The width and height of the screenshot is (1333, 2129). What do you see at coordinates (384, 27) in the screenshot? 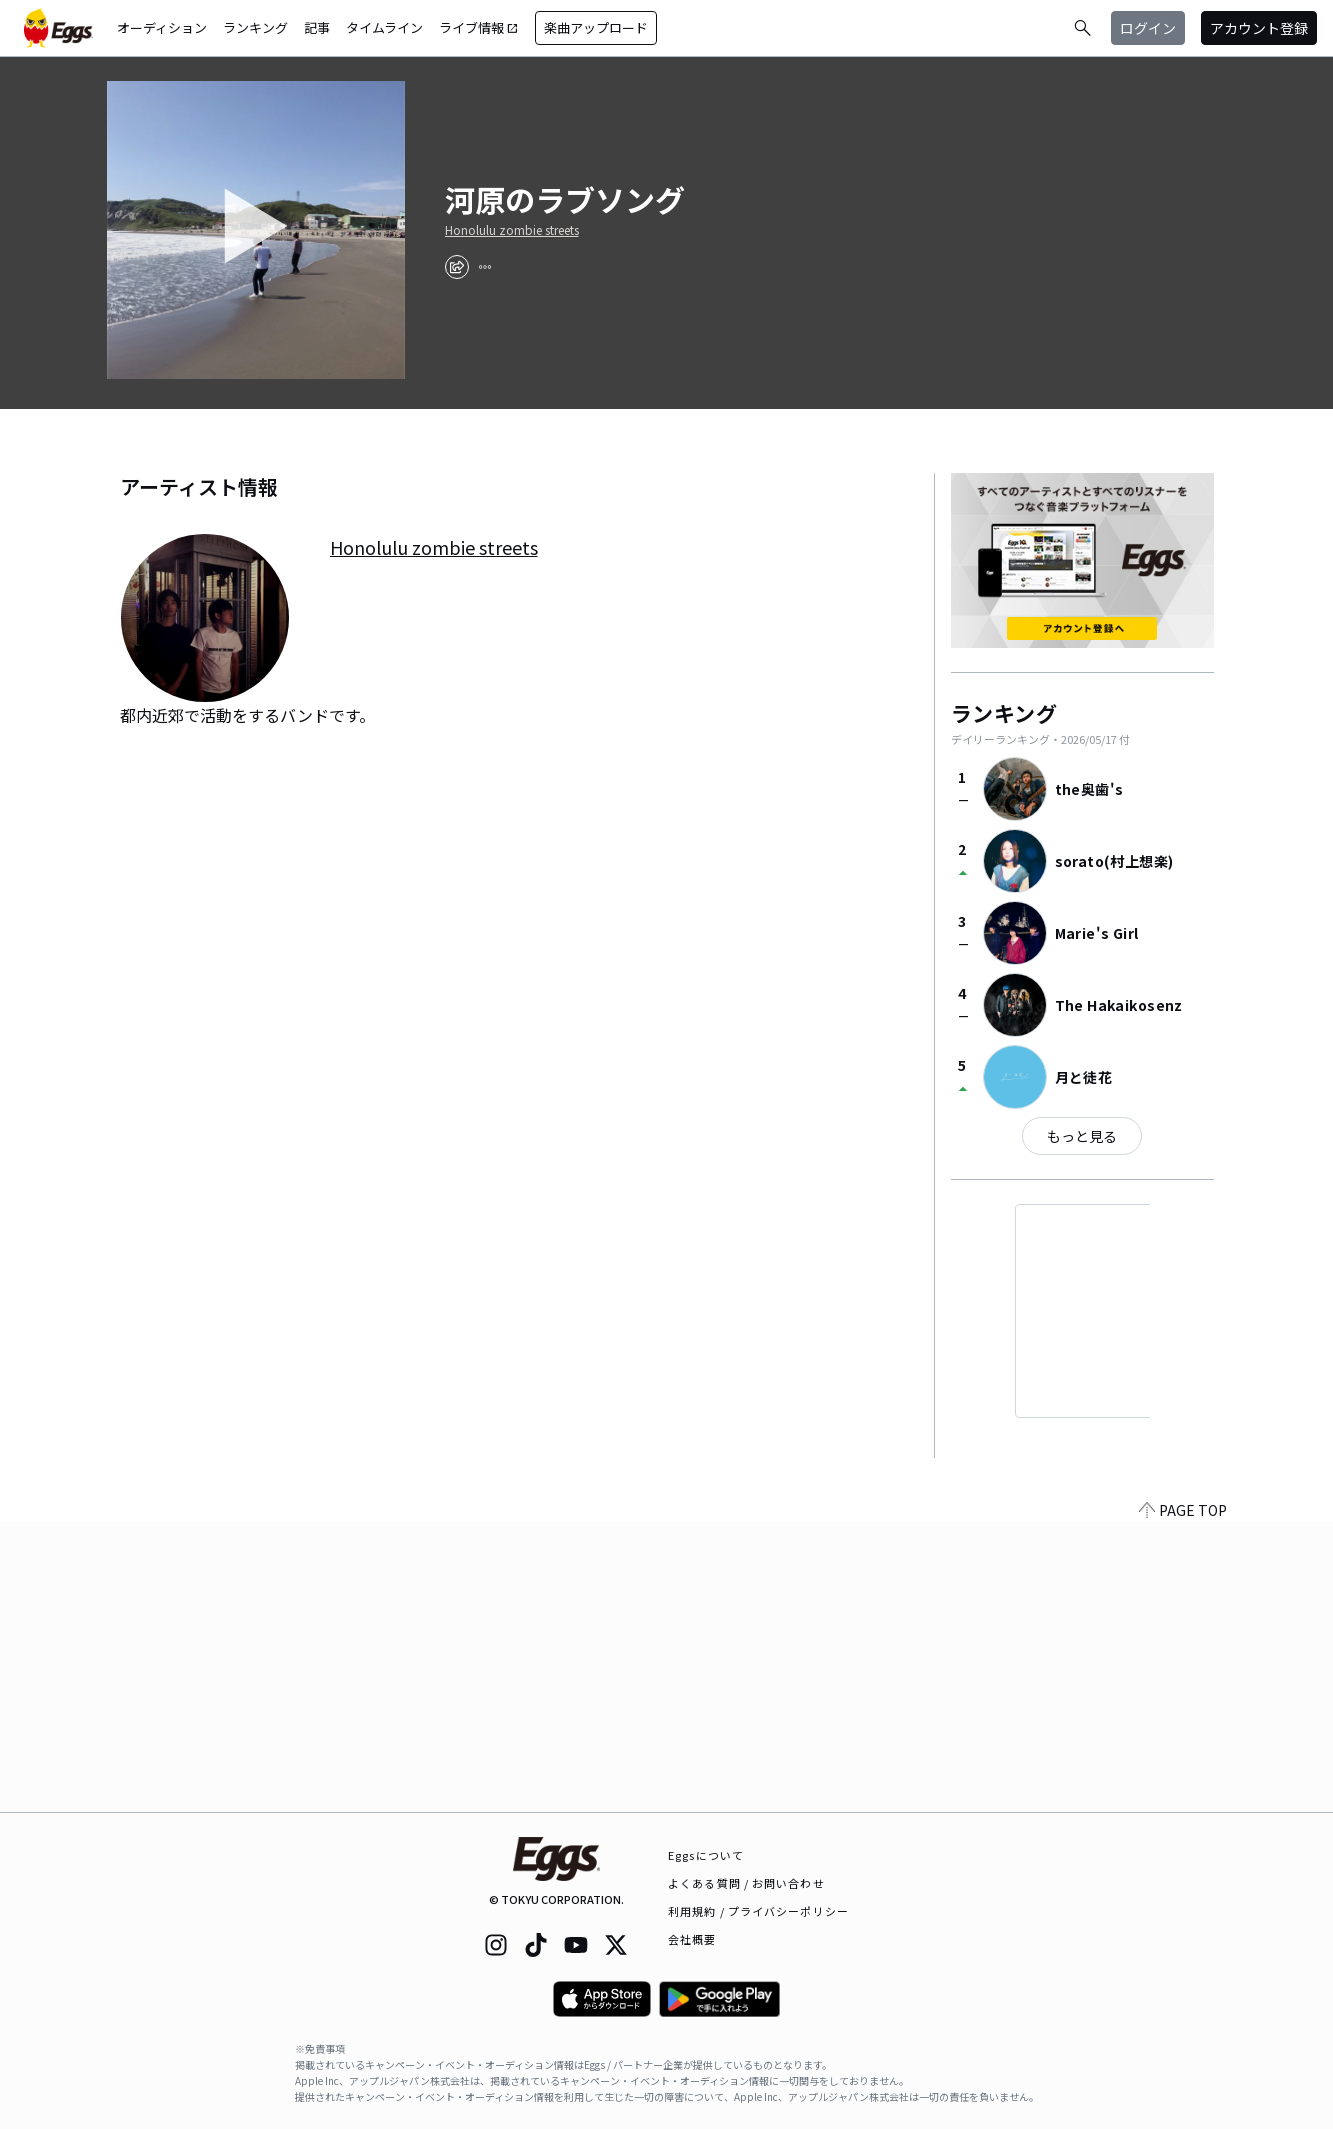
I see `タイムライン` at bounding box center [384, 27].